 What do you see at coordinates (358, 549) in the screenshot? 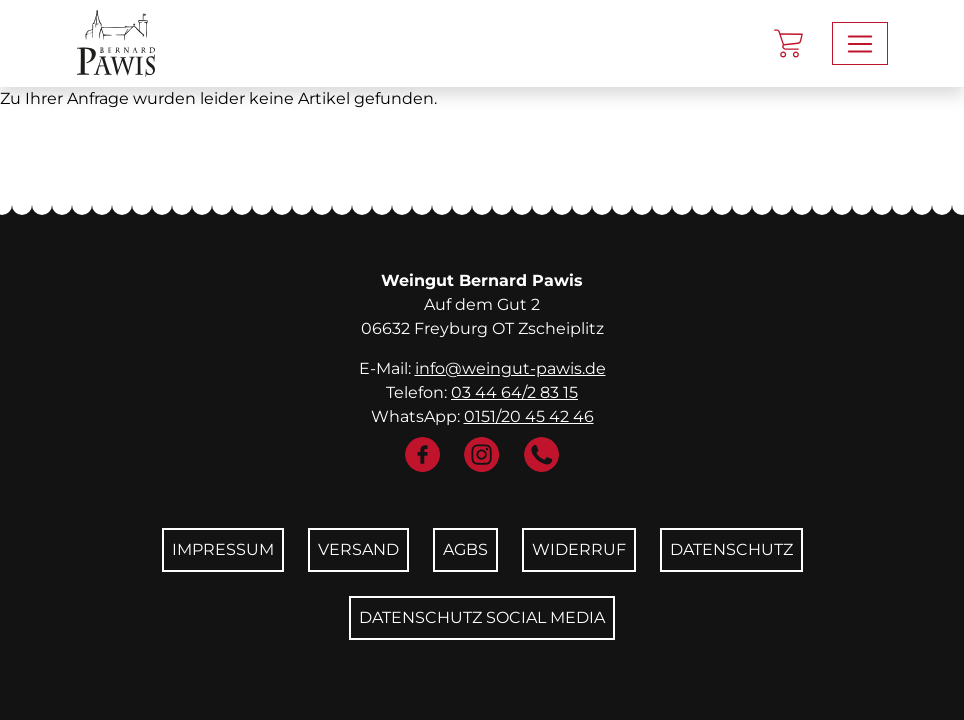
I see `Versand` at bounding box center [358, 549].